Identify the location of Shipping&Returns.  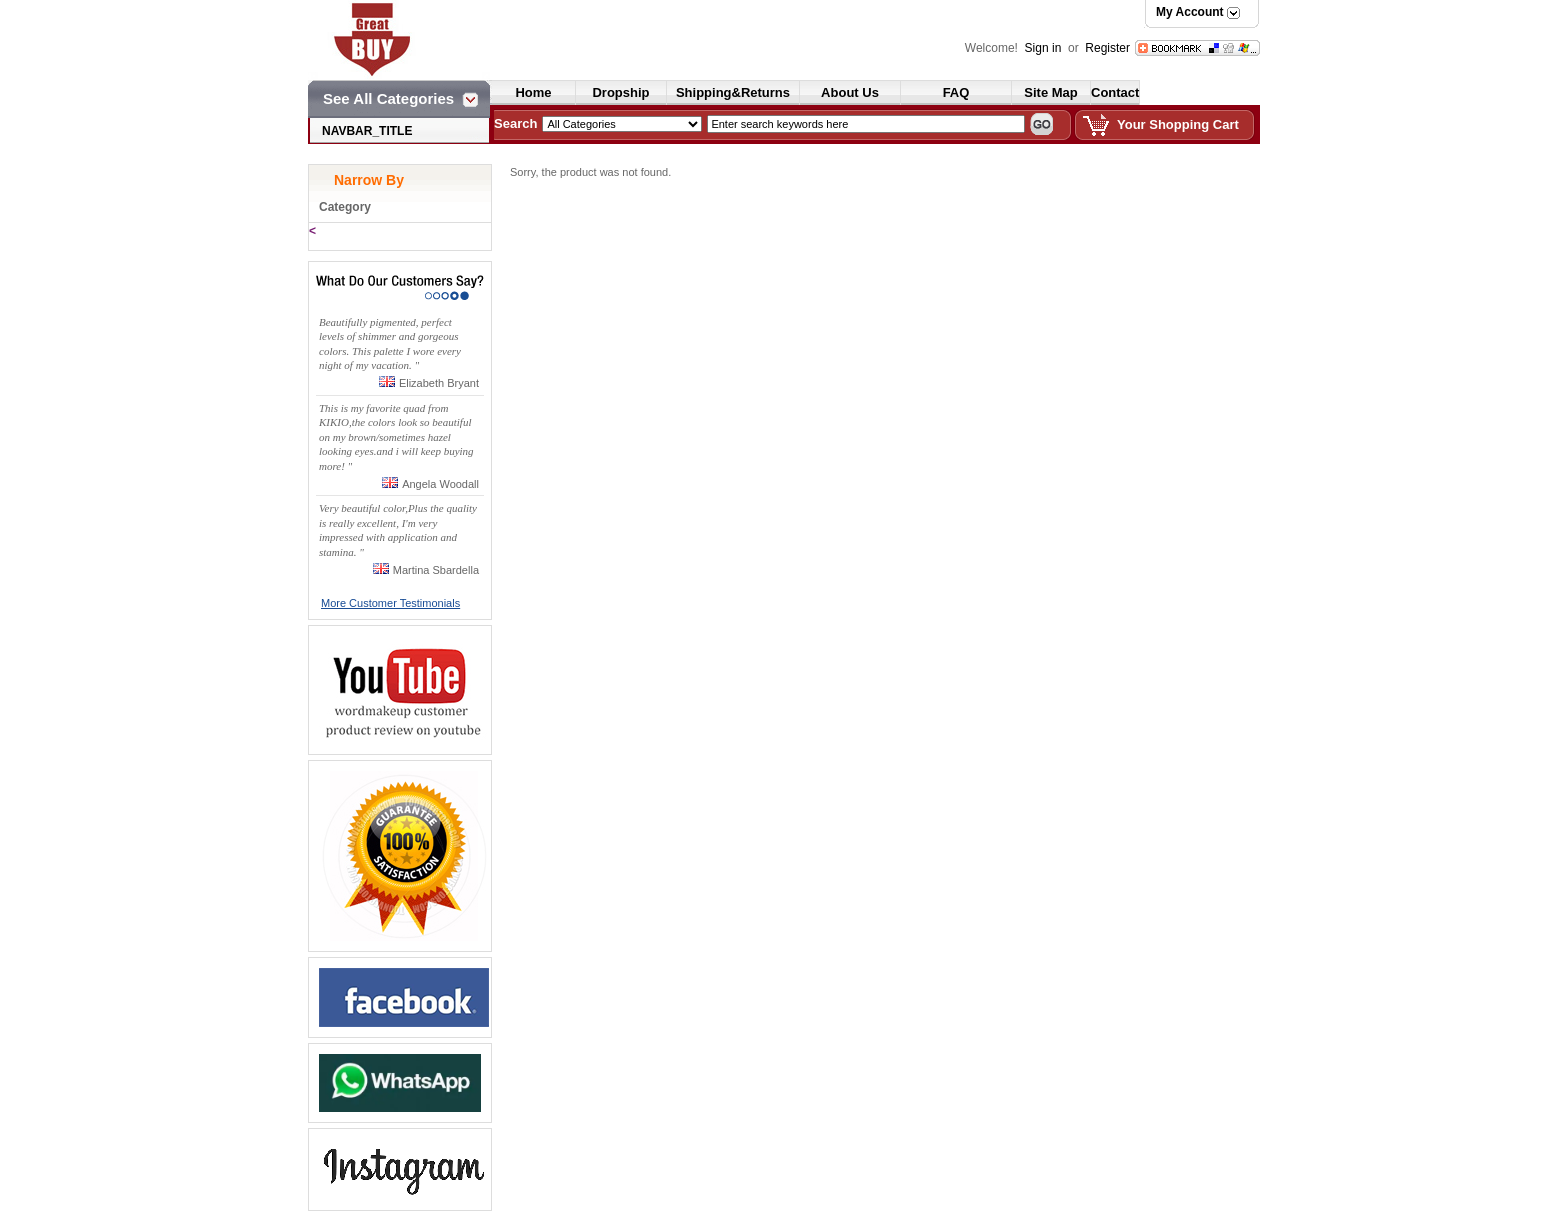
(733, 92).